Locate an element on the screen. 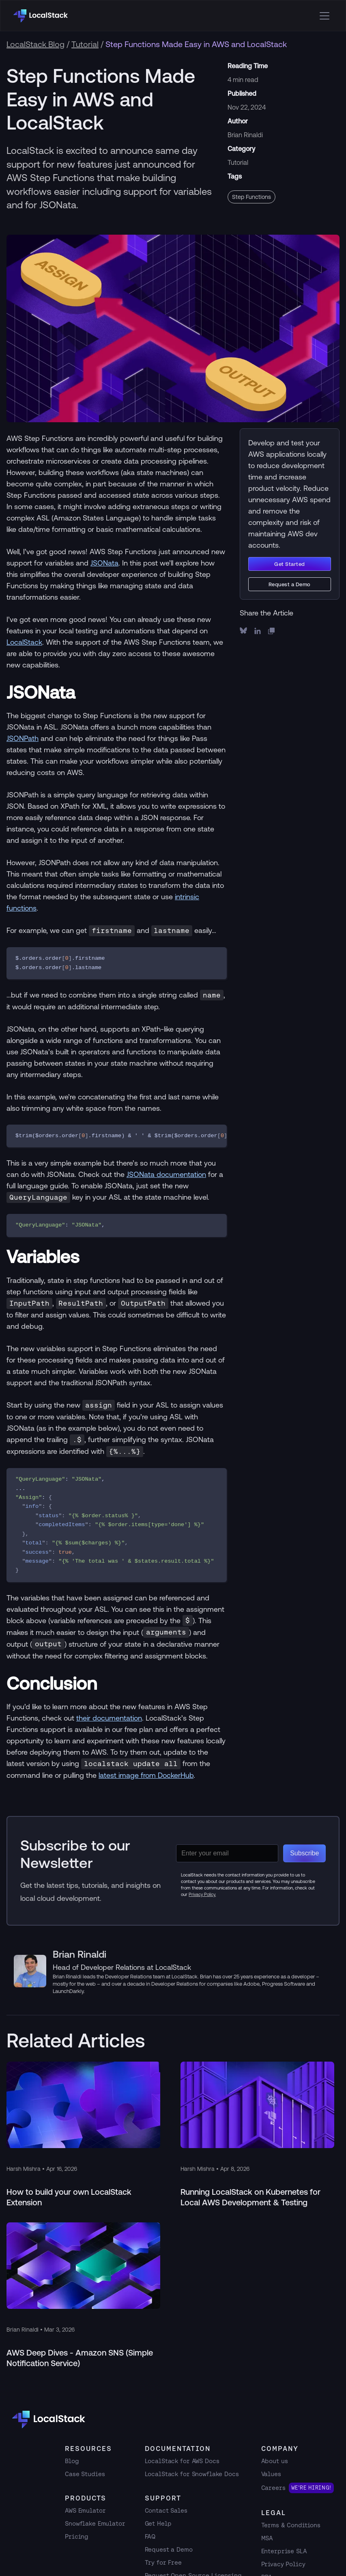 This screenshot has height=2576, width=346. Privacy Policy is located at coordinates (283, 2564).